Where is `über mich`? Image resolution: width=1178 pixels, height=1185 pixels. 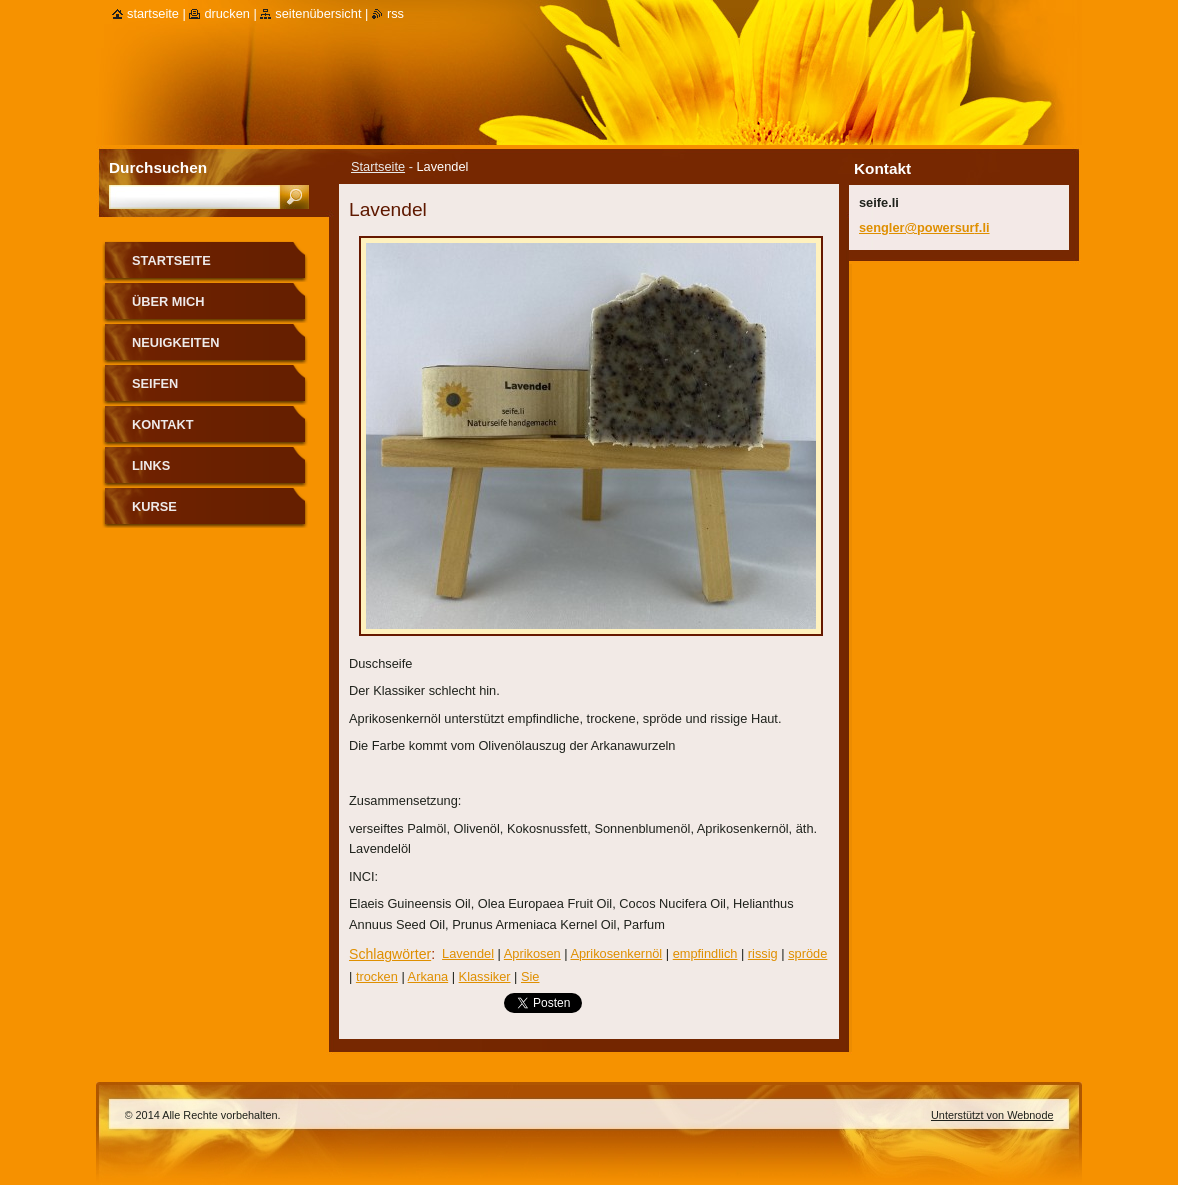
über mich is located at coordinates (168, 301).